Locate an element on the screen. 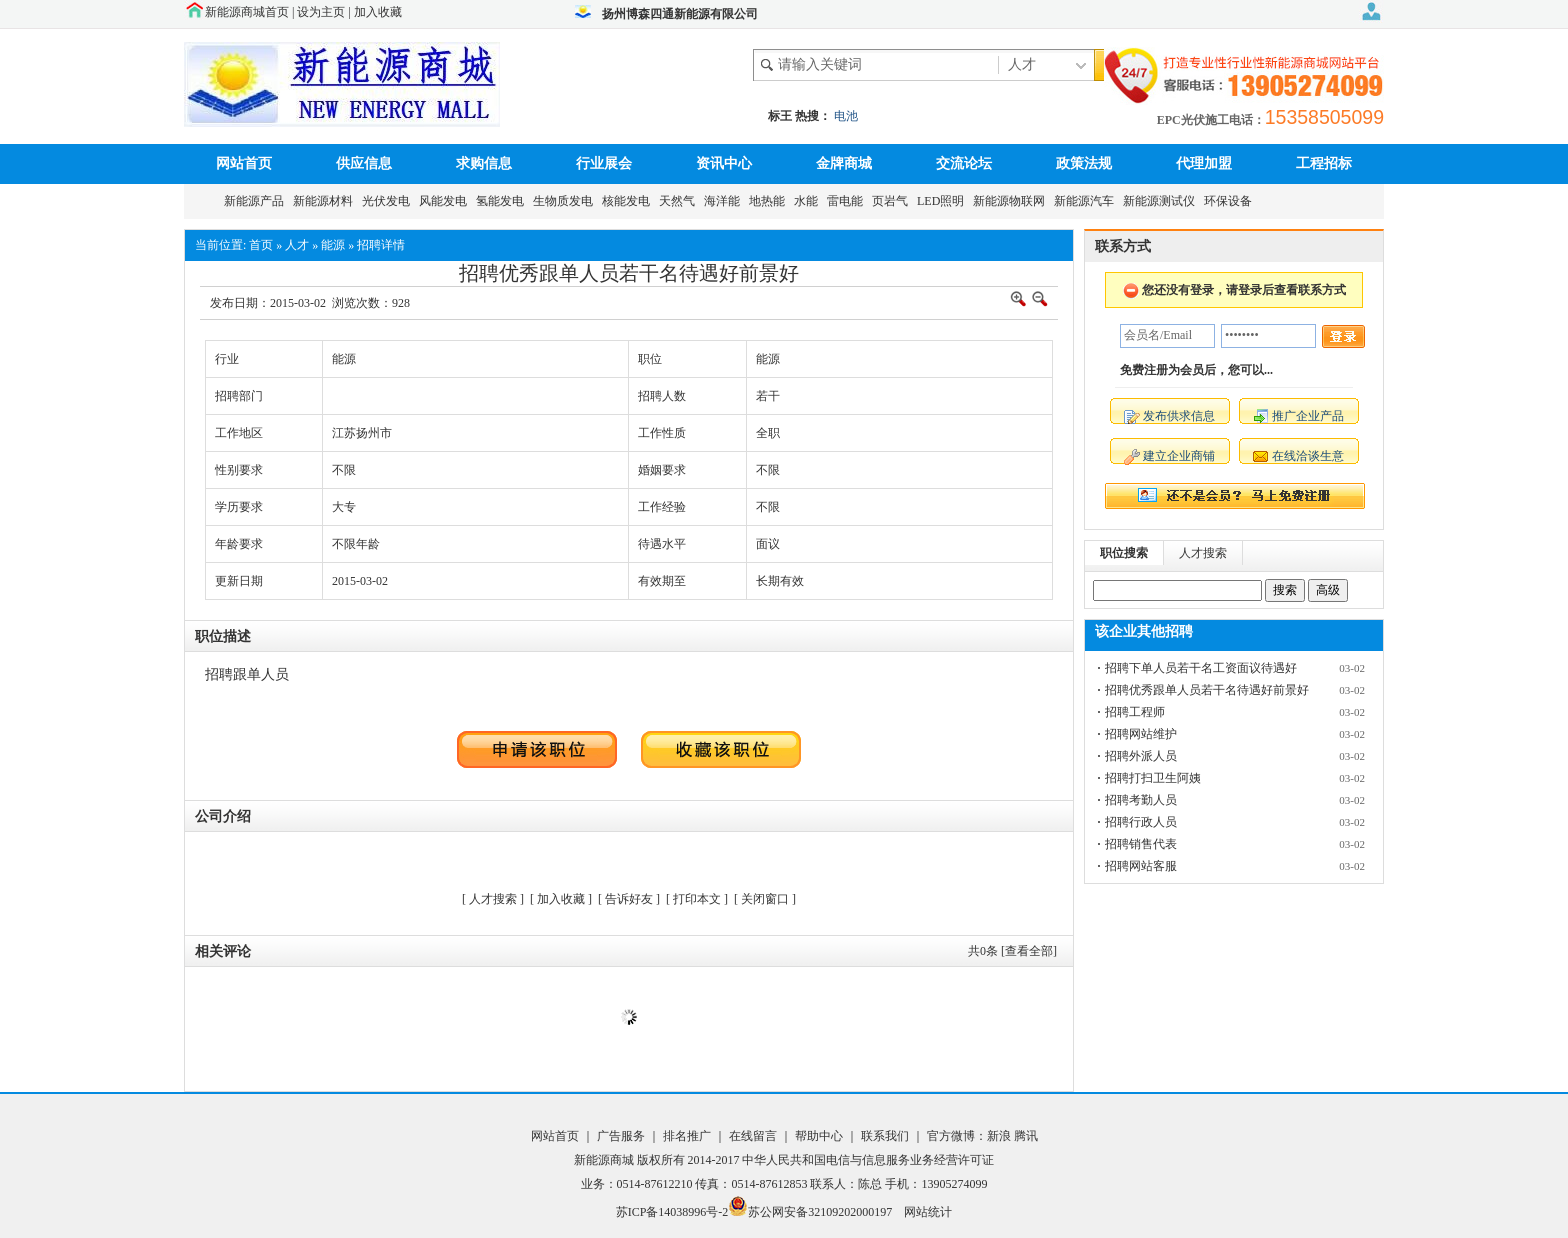  苏ICP备14038996号-2 is located at coordinates (672, 1212).